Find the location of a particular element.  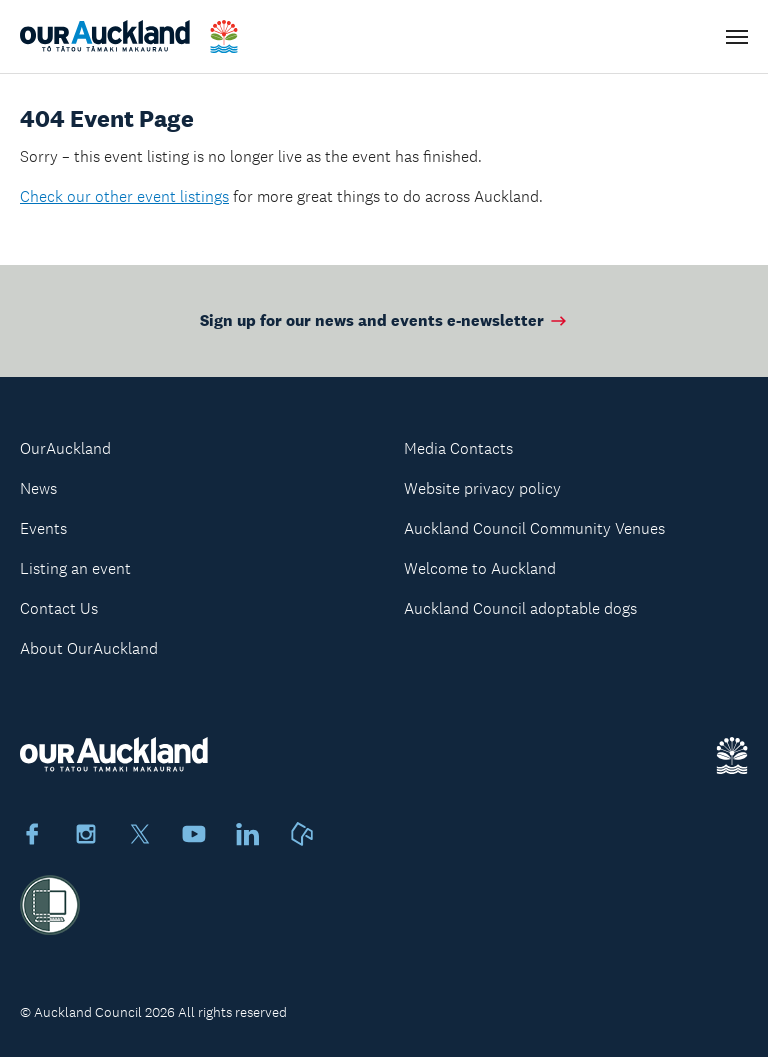

OurAuckland is located at coordinates (65, 448).